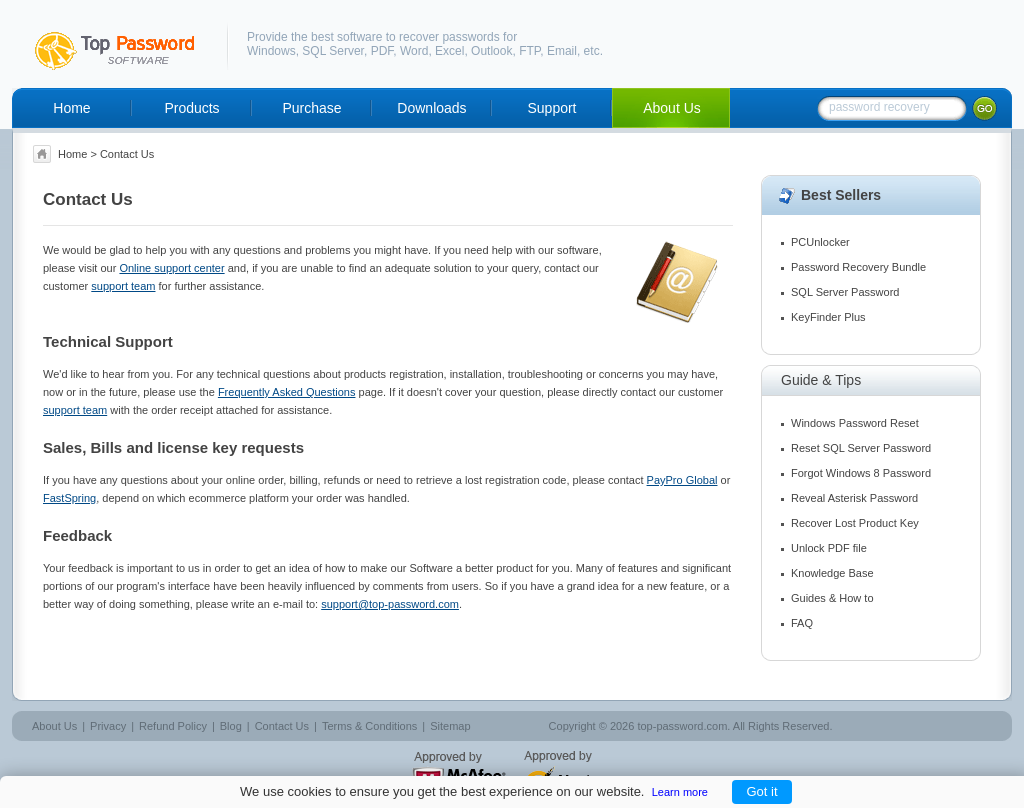 The height and width of the screenshot is (808, 1024). What do you see at coordinates (69, 498) in the screenshot?
I see `FastSpring` at bounding box center [69, 498].